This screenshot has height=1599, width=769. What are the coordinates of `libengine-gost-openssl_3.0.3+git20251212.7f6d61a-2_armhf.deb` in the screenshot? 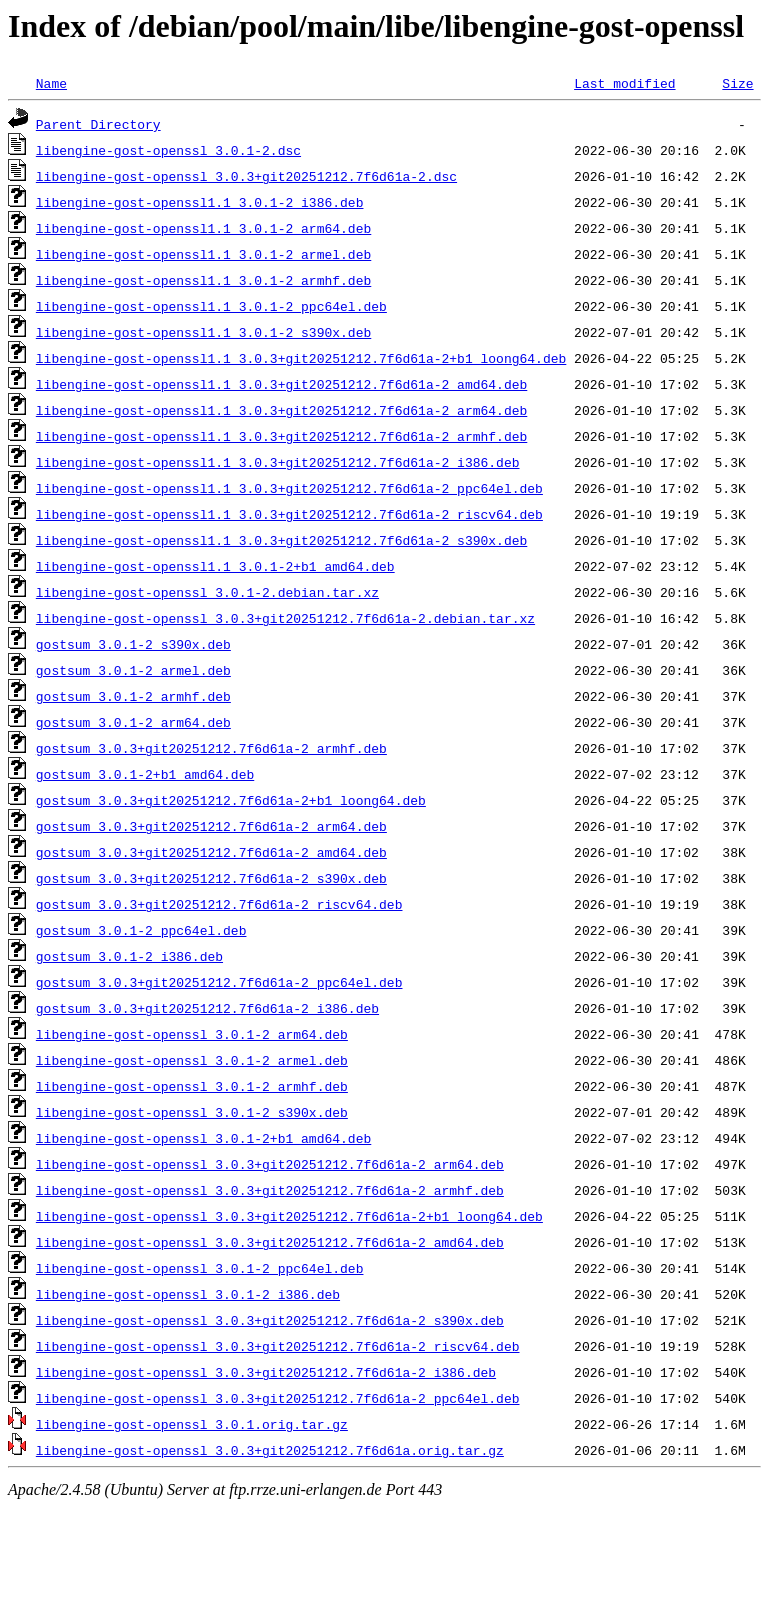 It's located at (270, 1190).